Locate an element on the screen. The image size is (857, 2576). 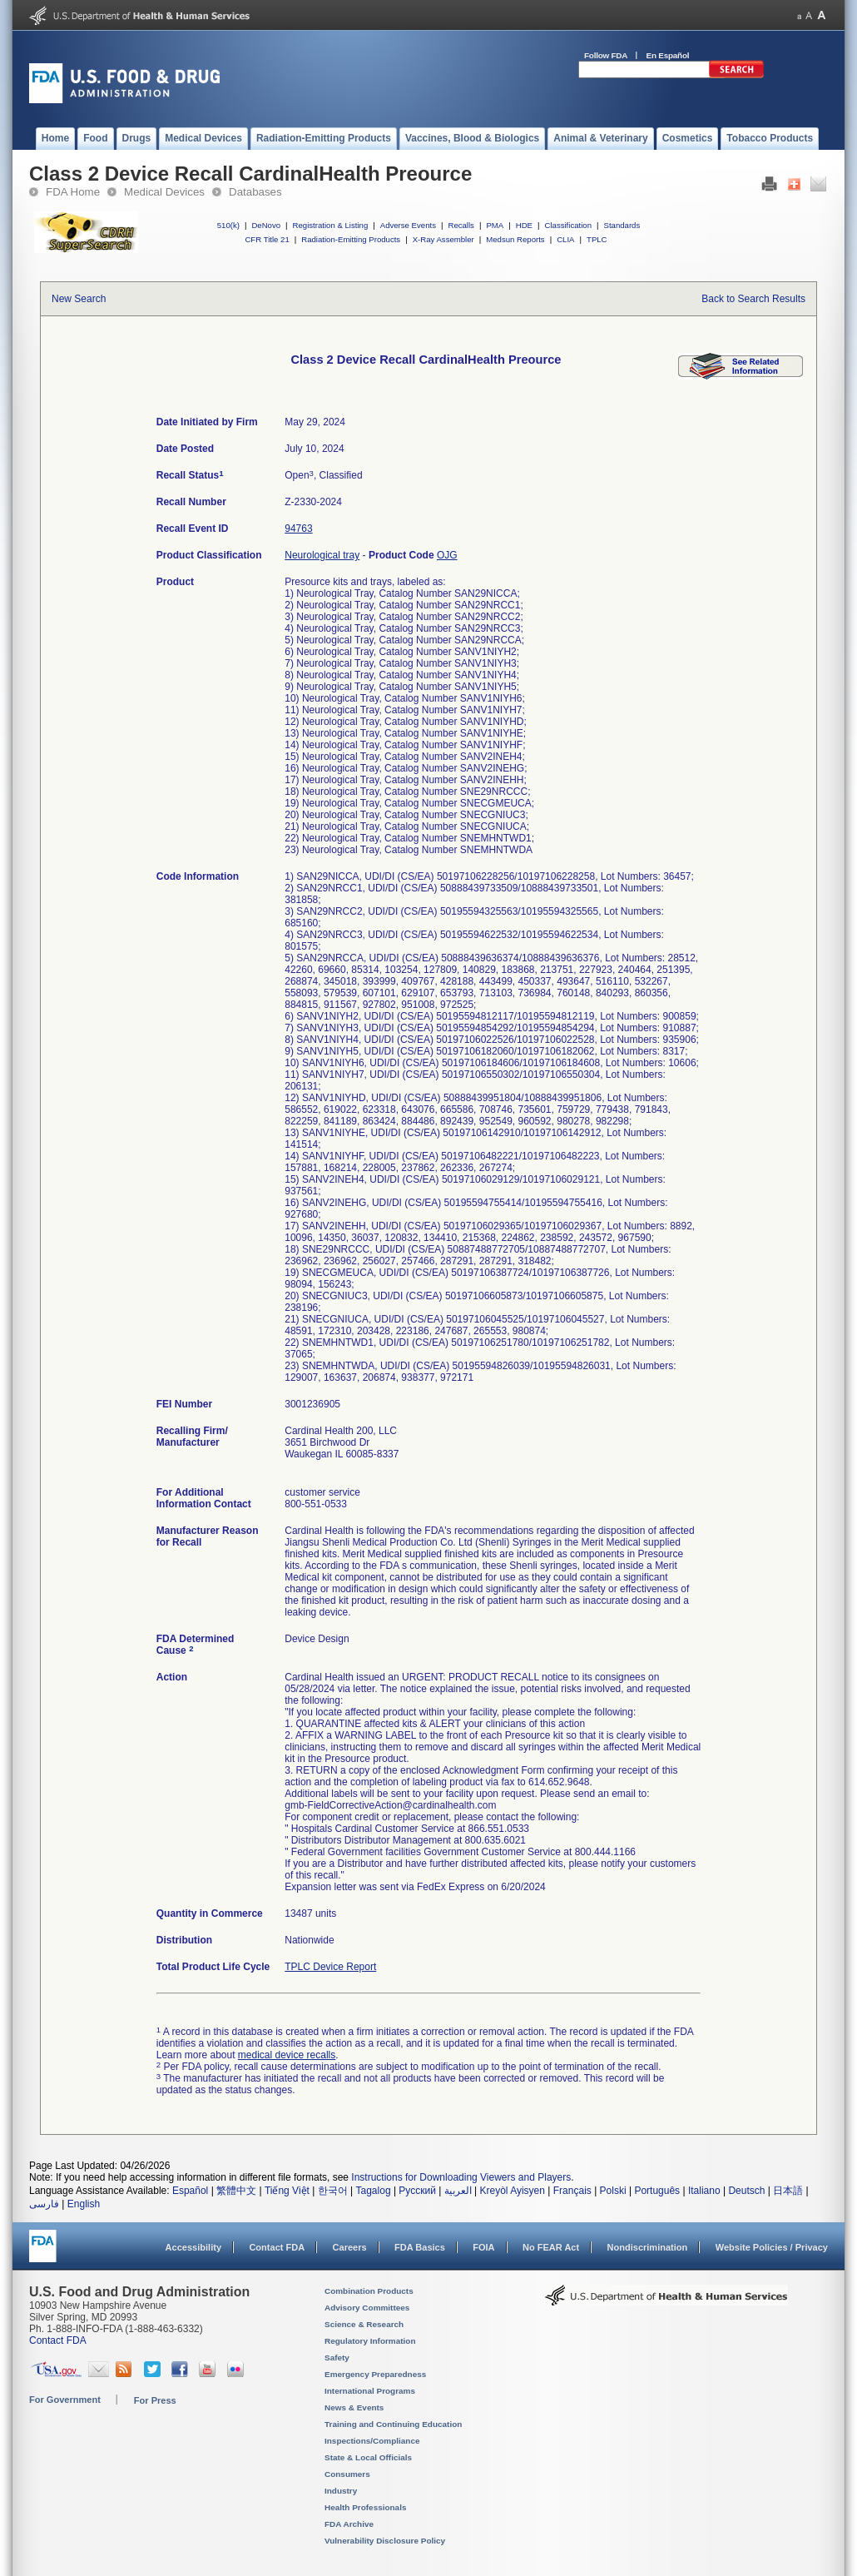
Medical Devices is located at coordinates (164, 192).